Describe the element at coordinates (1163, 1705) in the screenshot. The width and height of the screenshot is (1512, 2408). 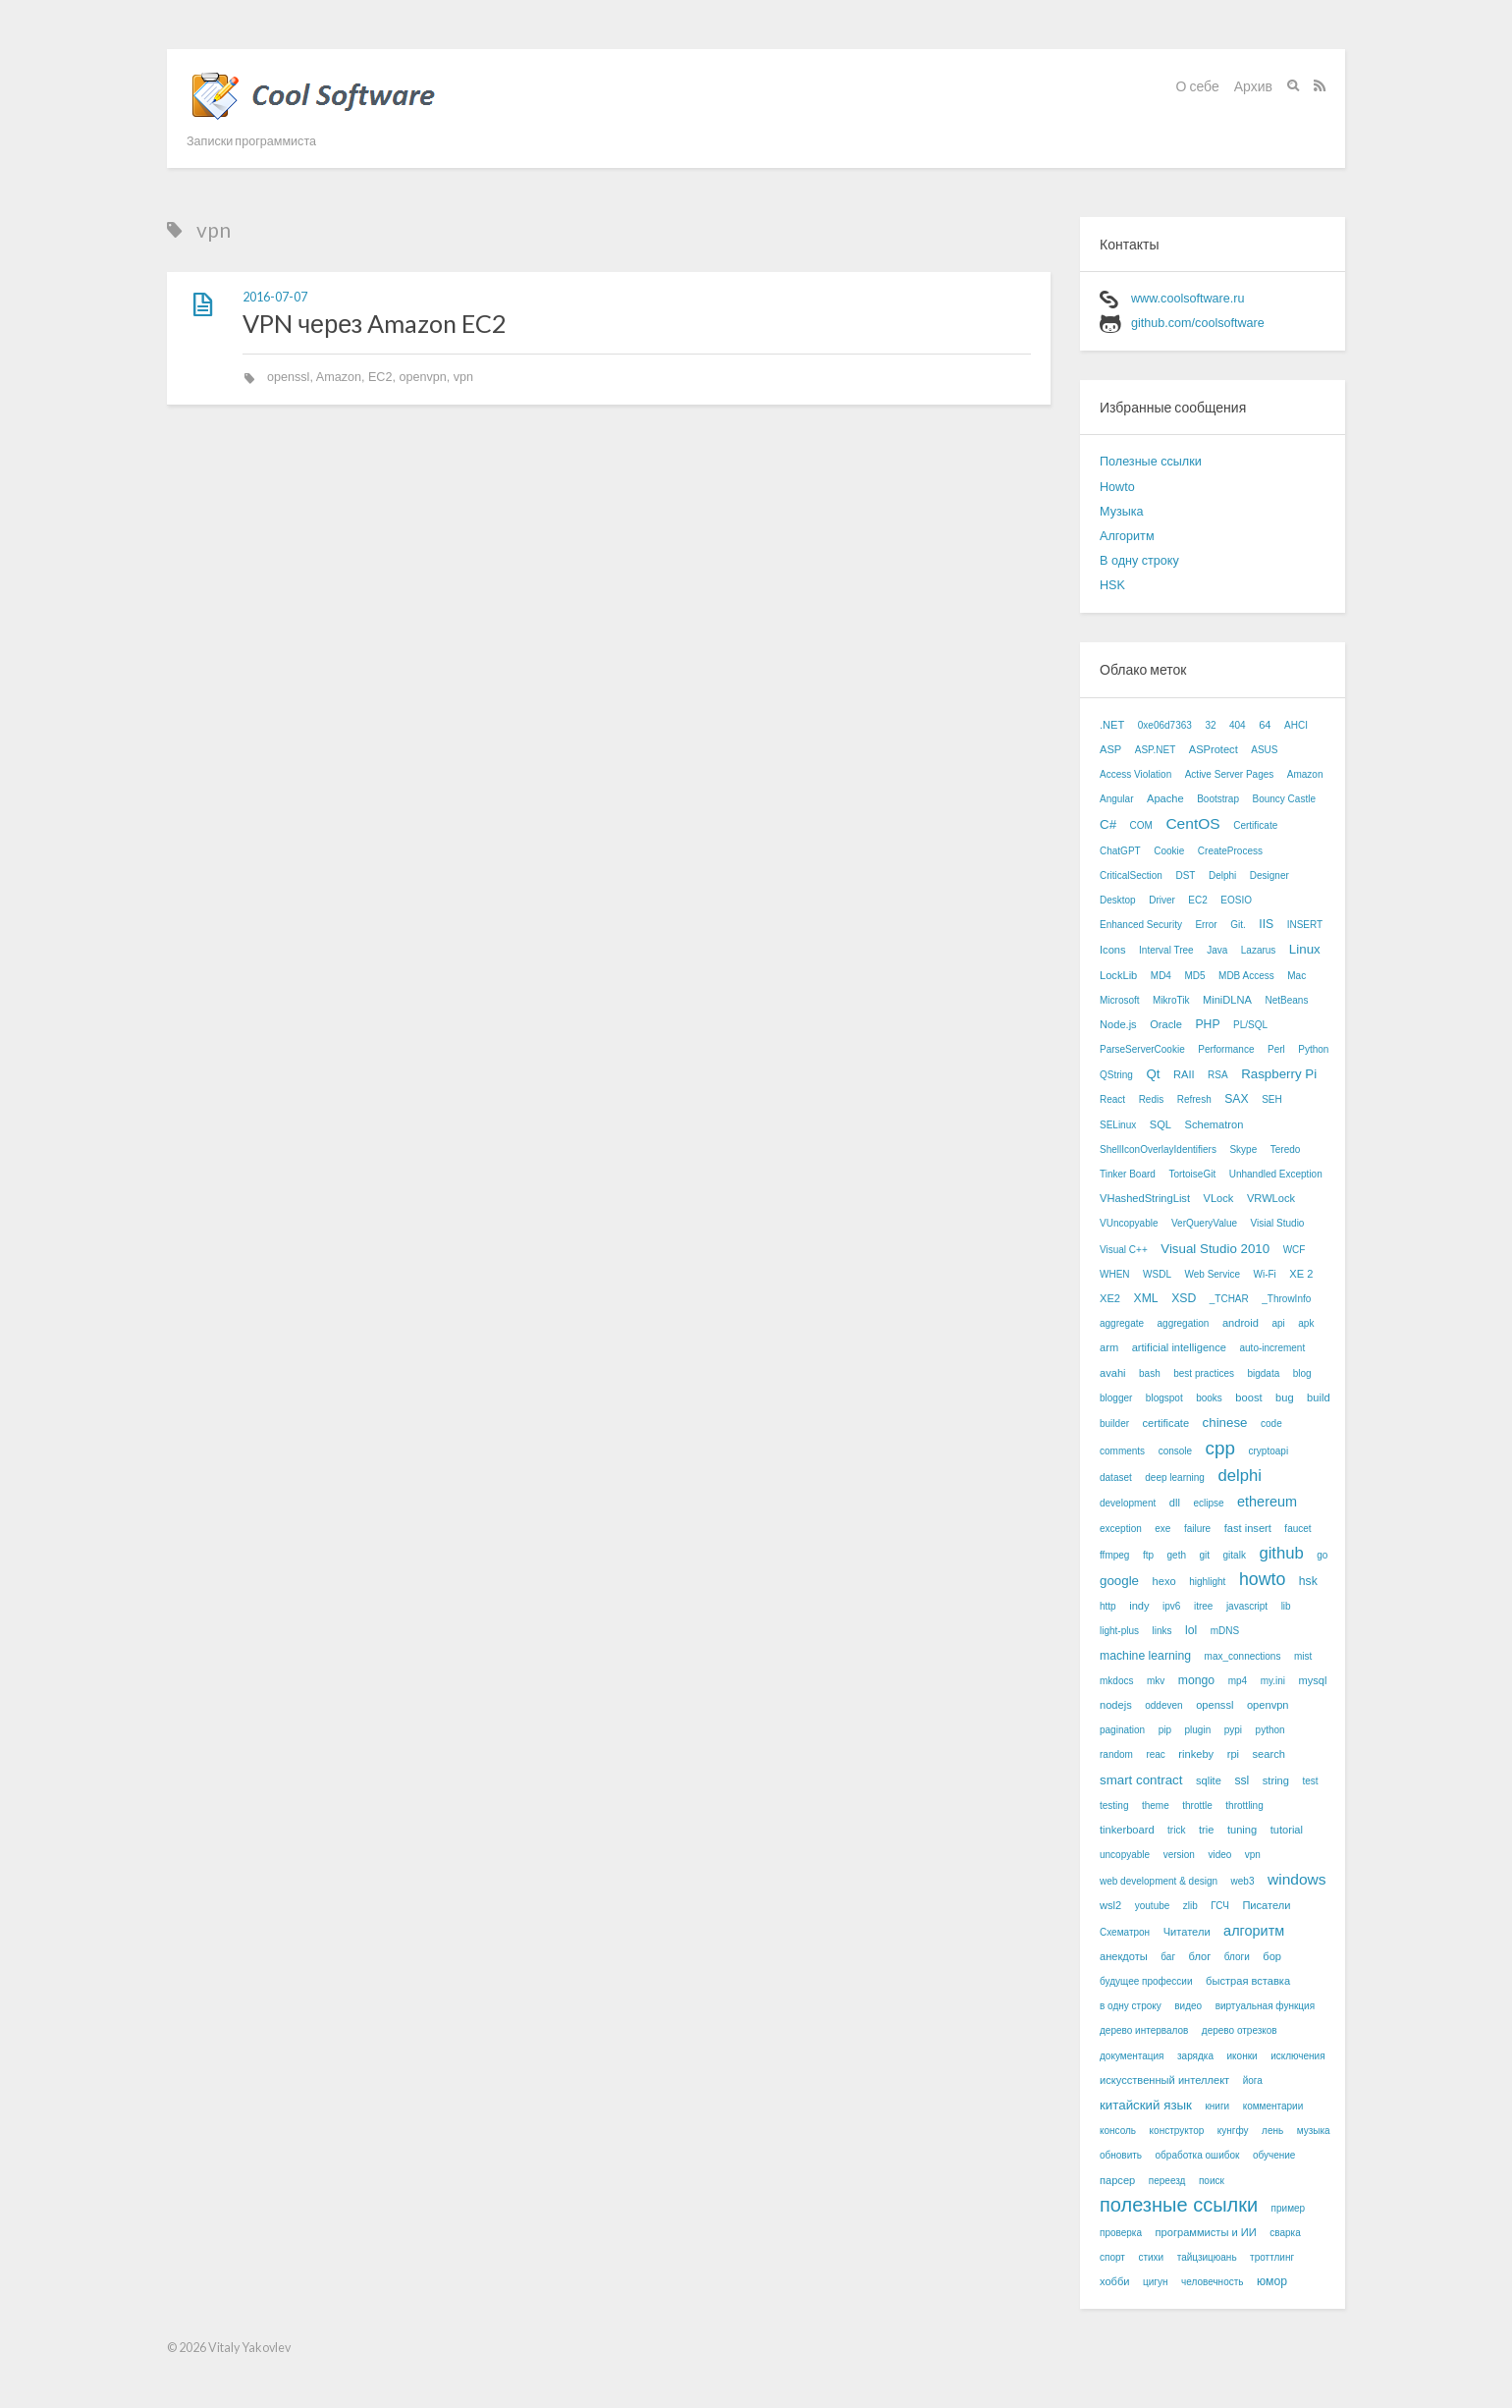
I see `oddeven` at that location.